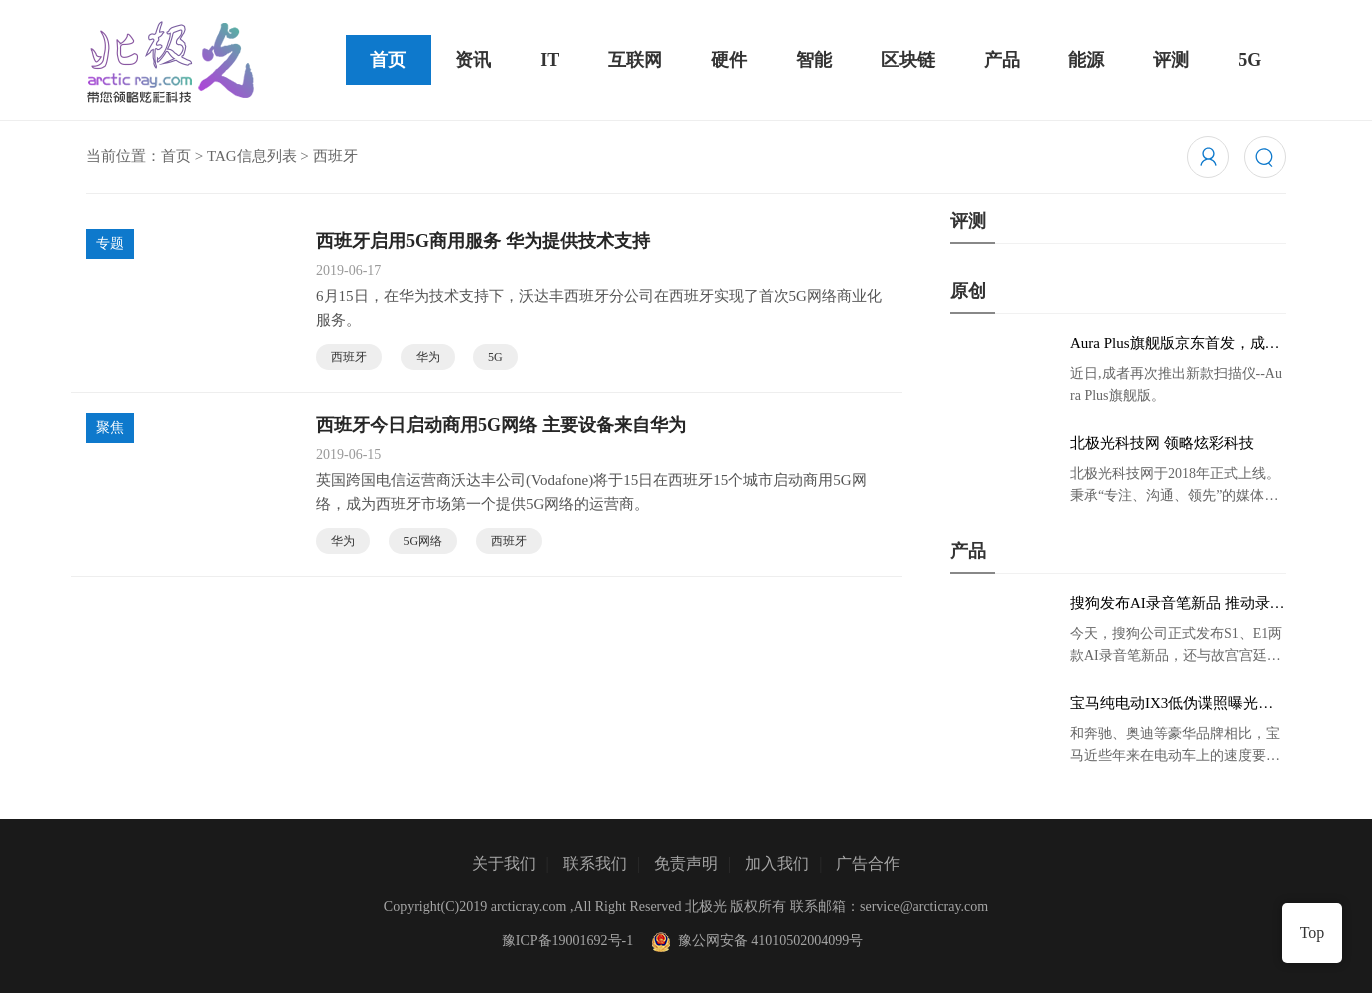 The width and height of the screenshot is (1372, 993). I want to click on 北极光科技网 领略炫彩科技, so click(1162, 443).